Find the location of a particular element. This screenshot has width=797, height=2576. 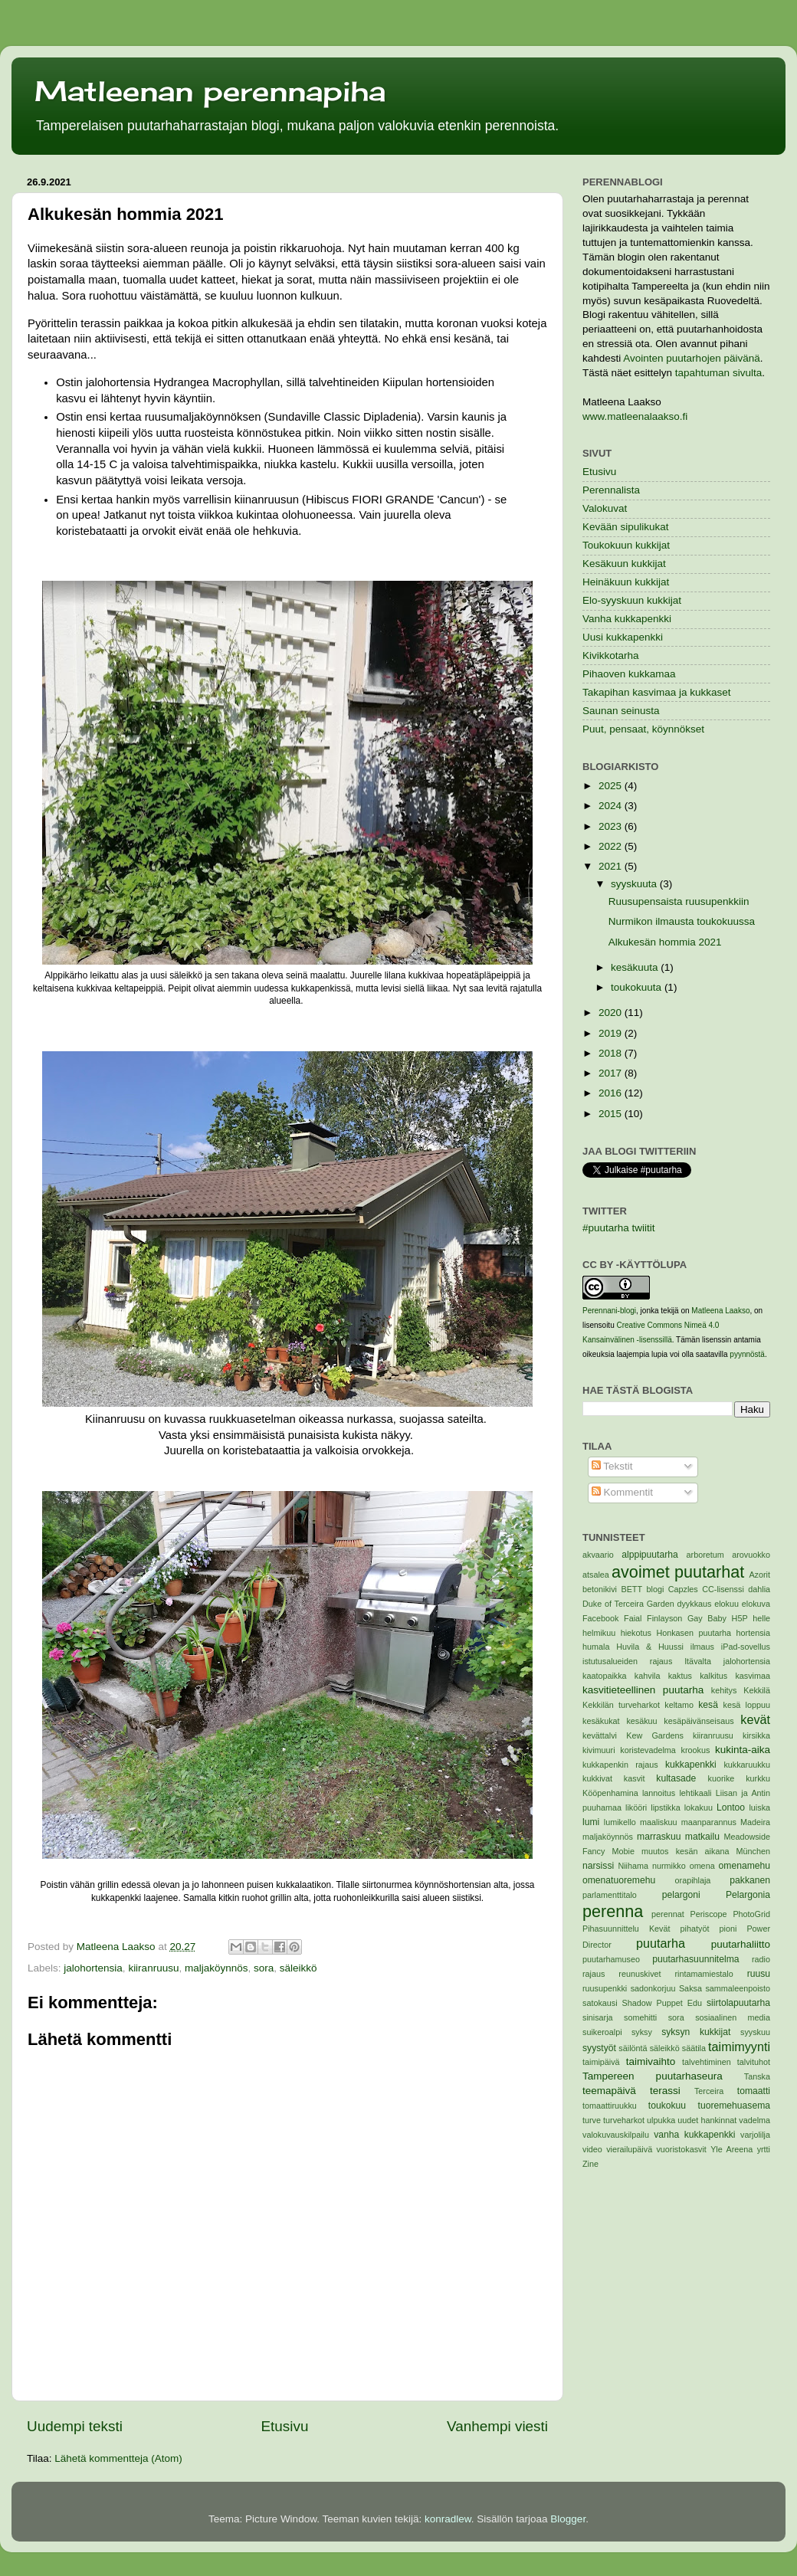

kivimuuri is located at coordinates (598, 1750).